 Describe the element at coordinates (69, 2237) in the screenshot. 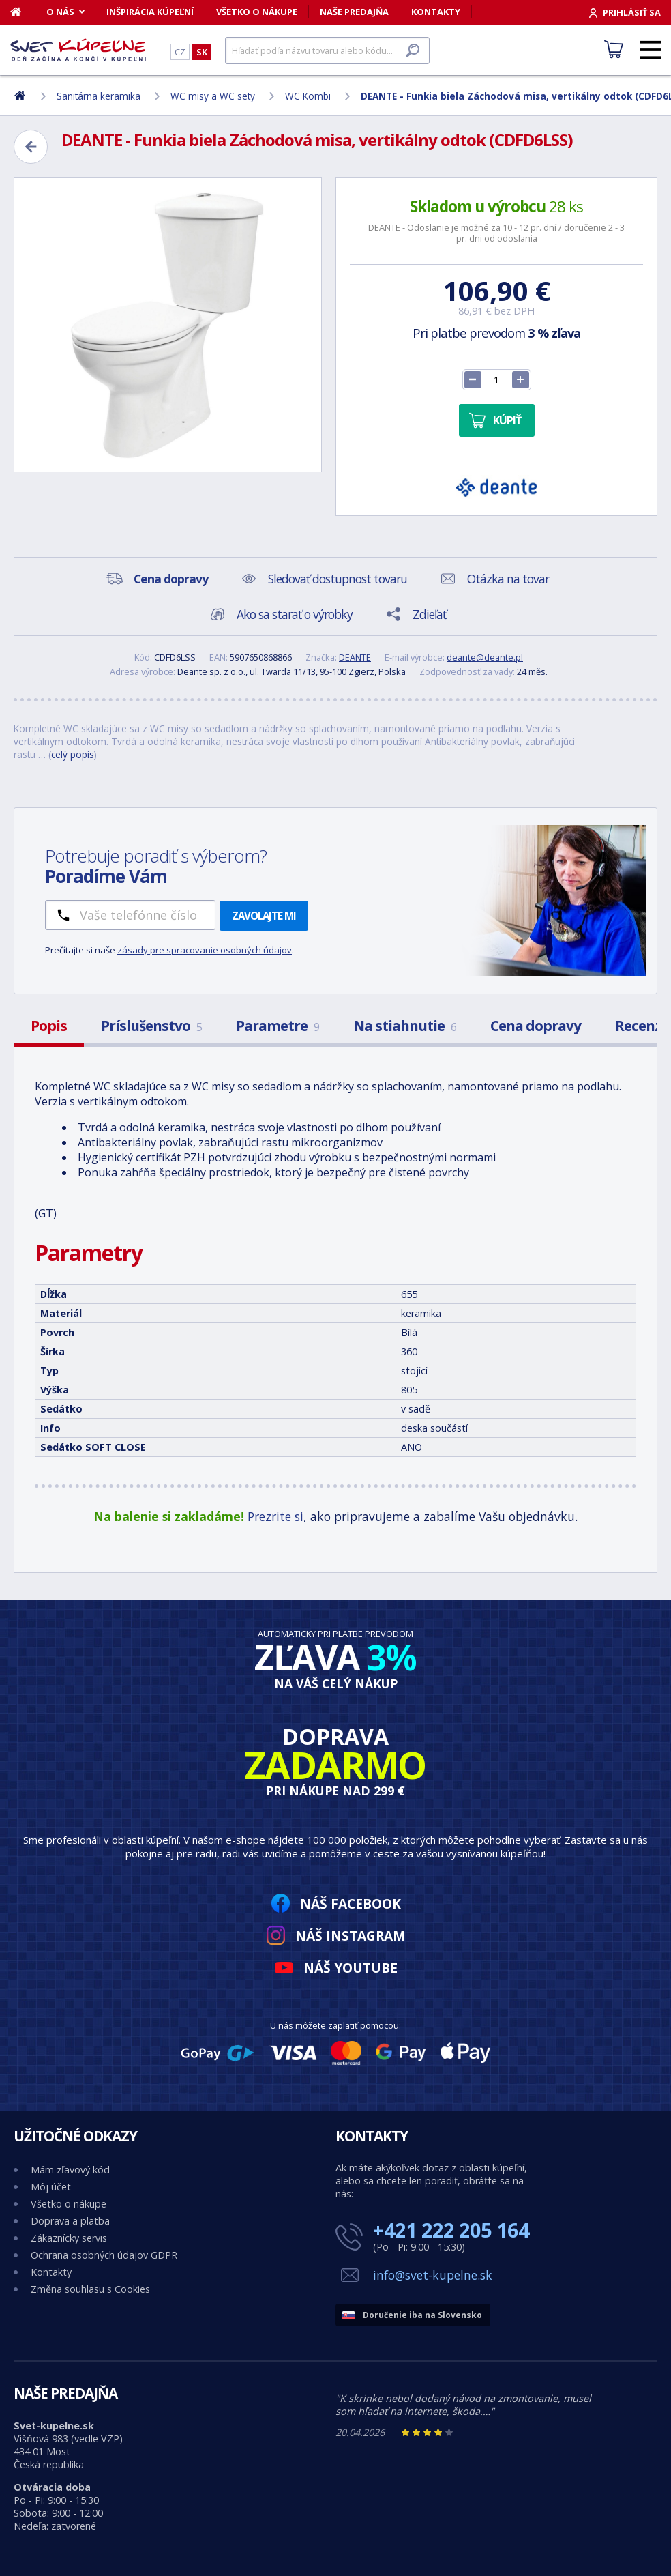

I see `Zákaznícky servis` at that location.